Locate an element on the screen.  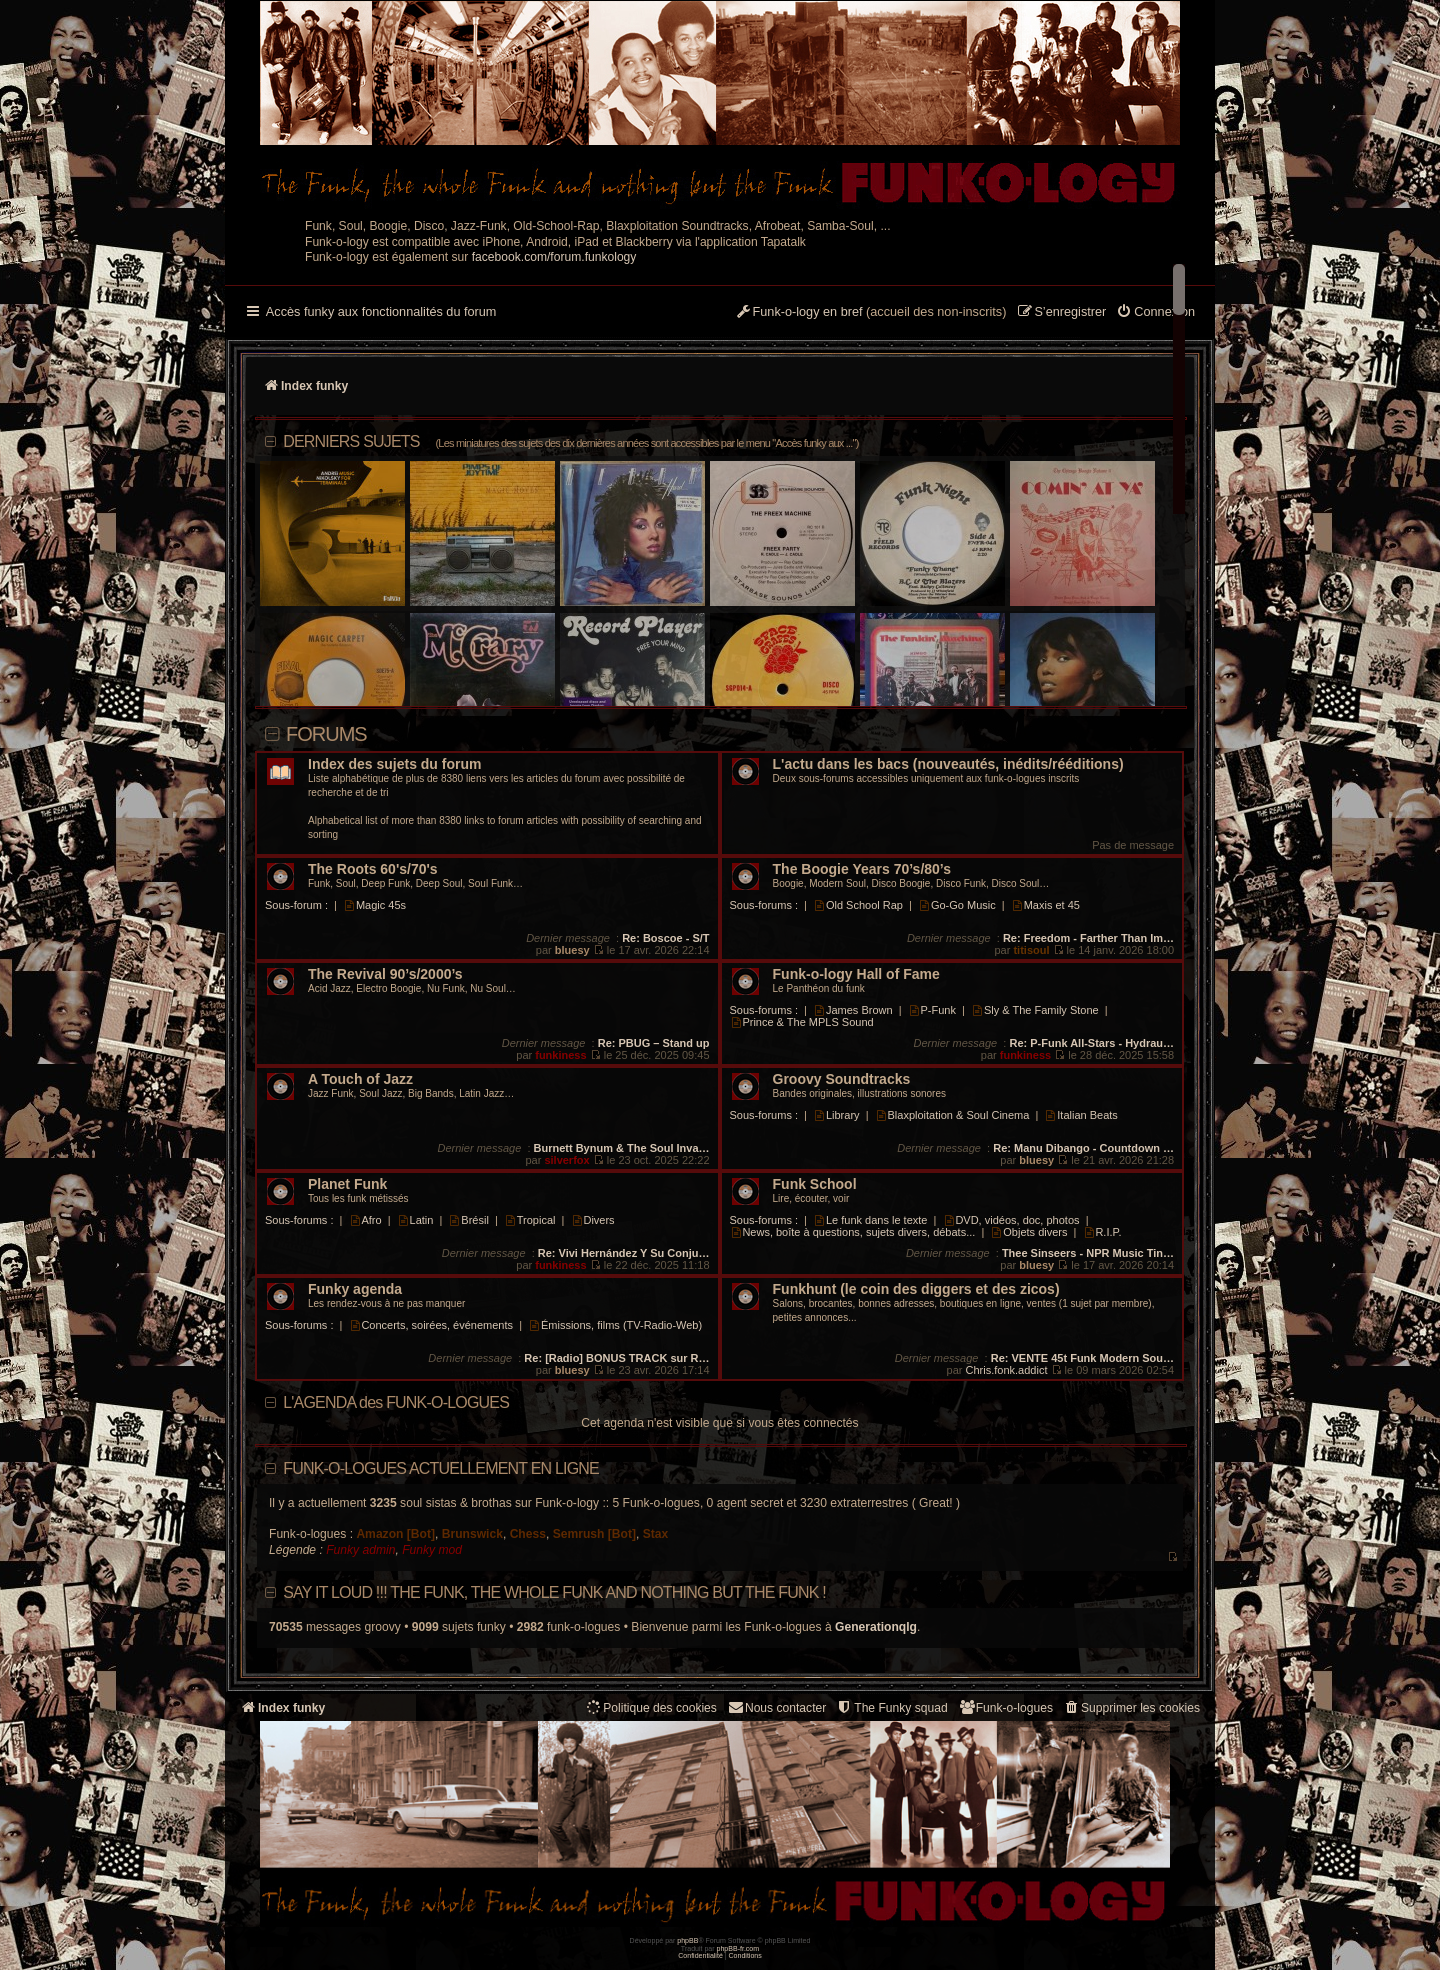
L'actu dans les bacs (nouveautés, inédits/rééditions) is located at coordinates (948, 764).